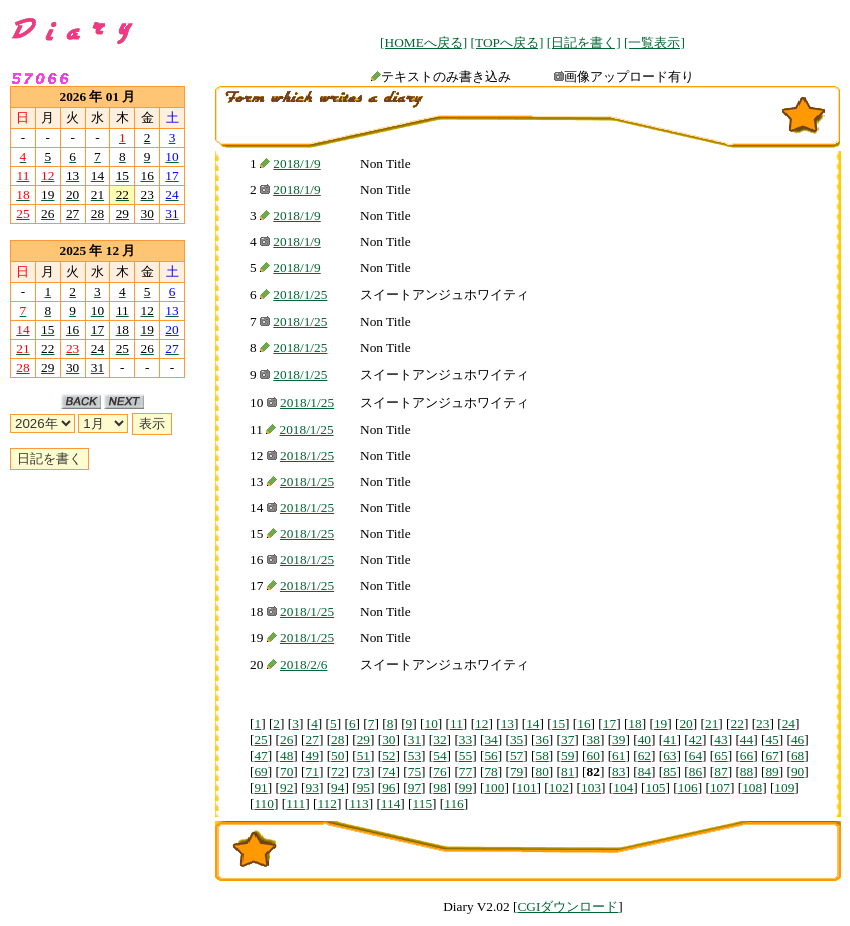 The height and width of the screenshot is (926, 850). I want to click on 111, so click(295, 803).